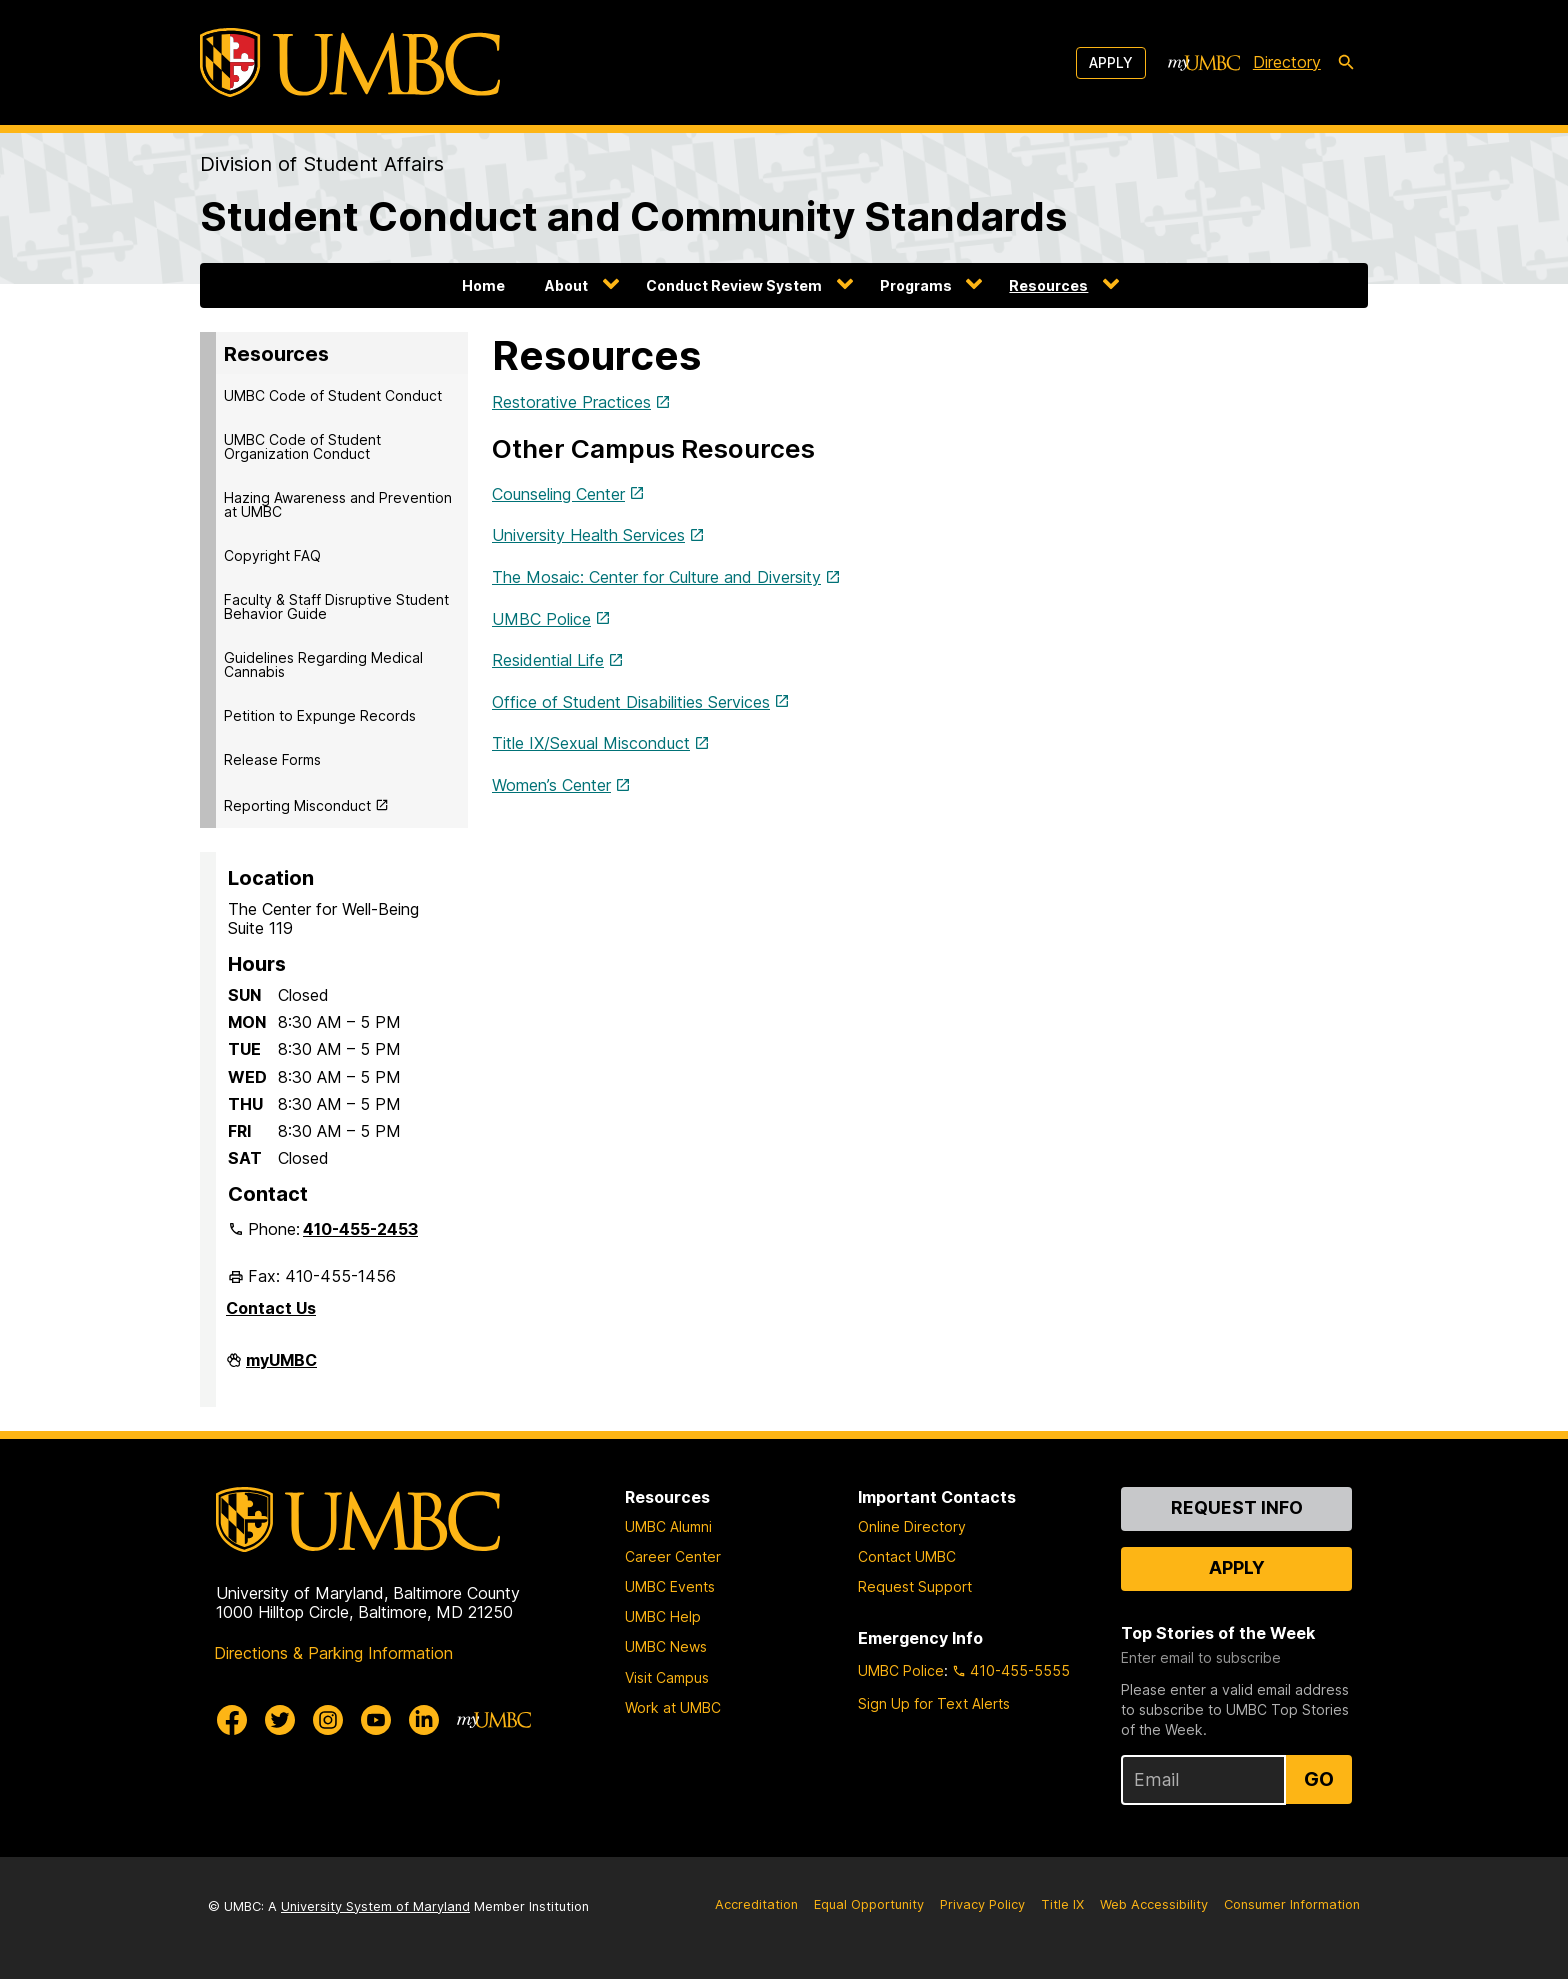  What do you see at coordinates (360, 1229) in the screenshot?
I see `410-455-2453` at bounding box center [360, 1229].